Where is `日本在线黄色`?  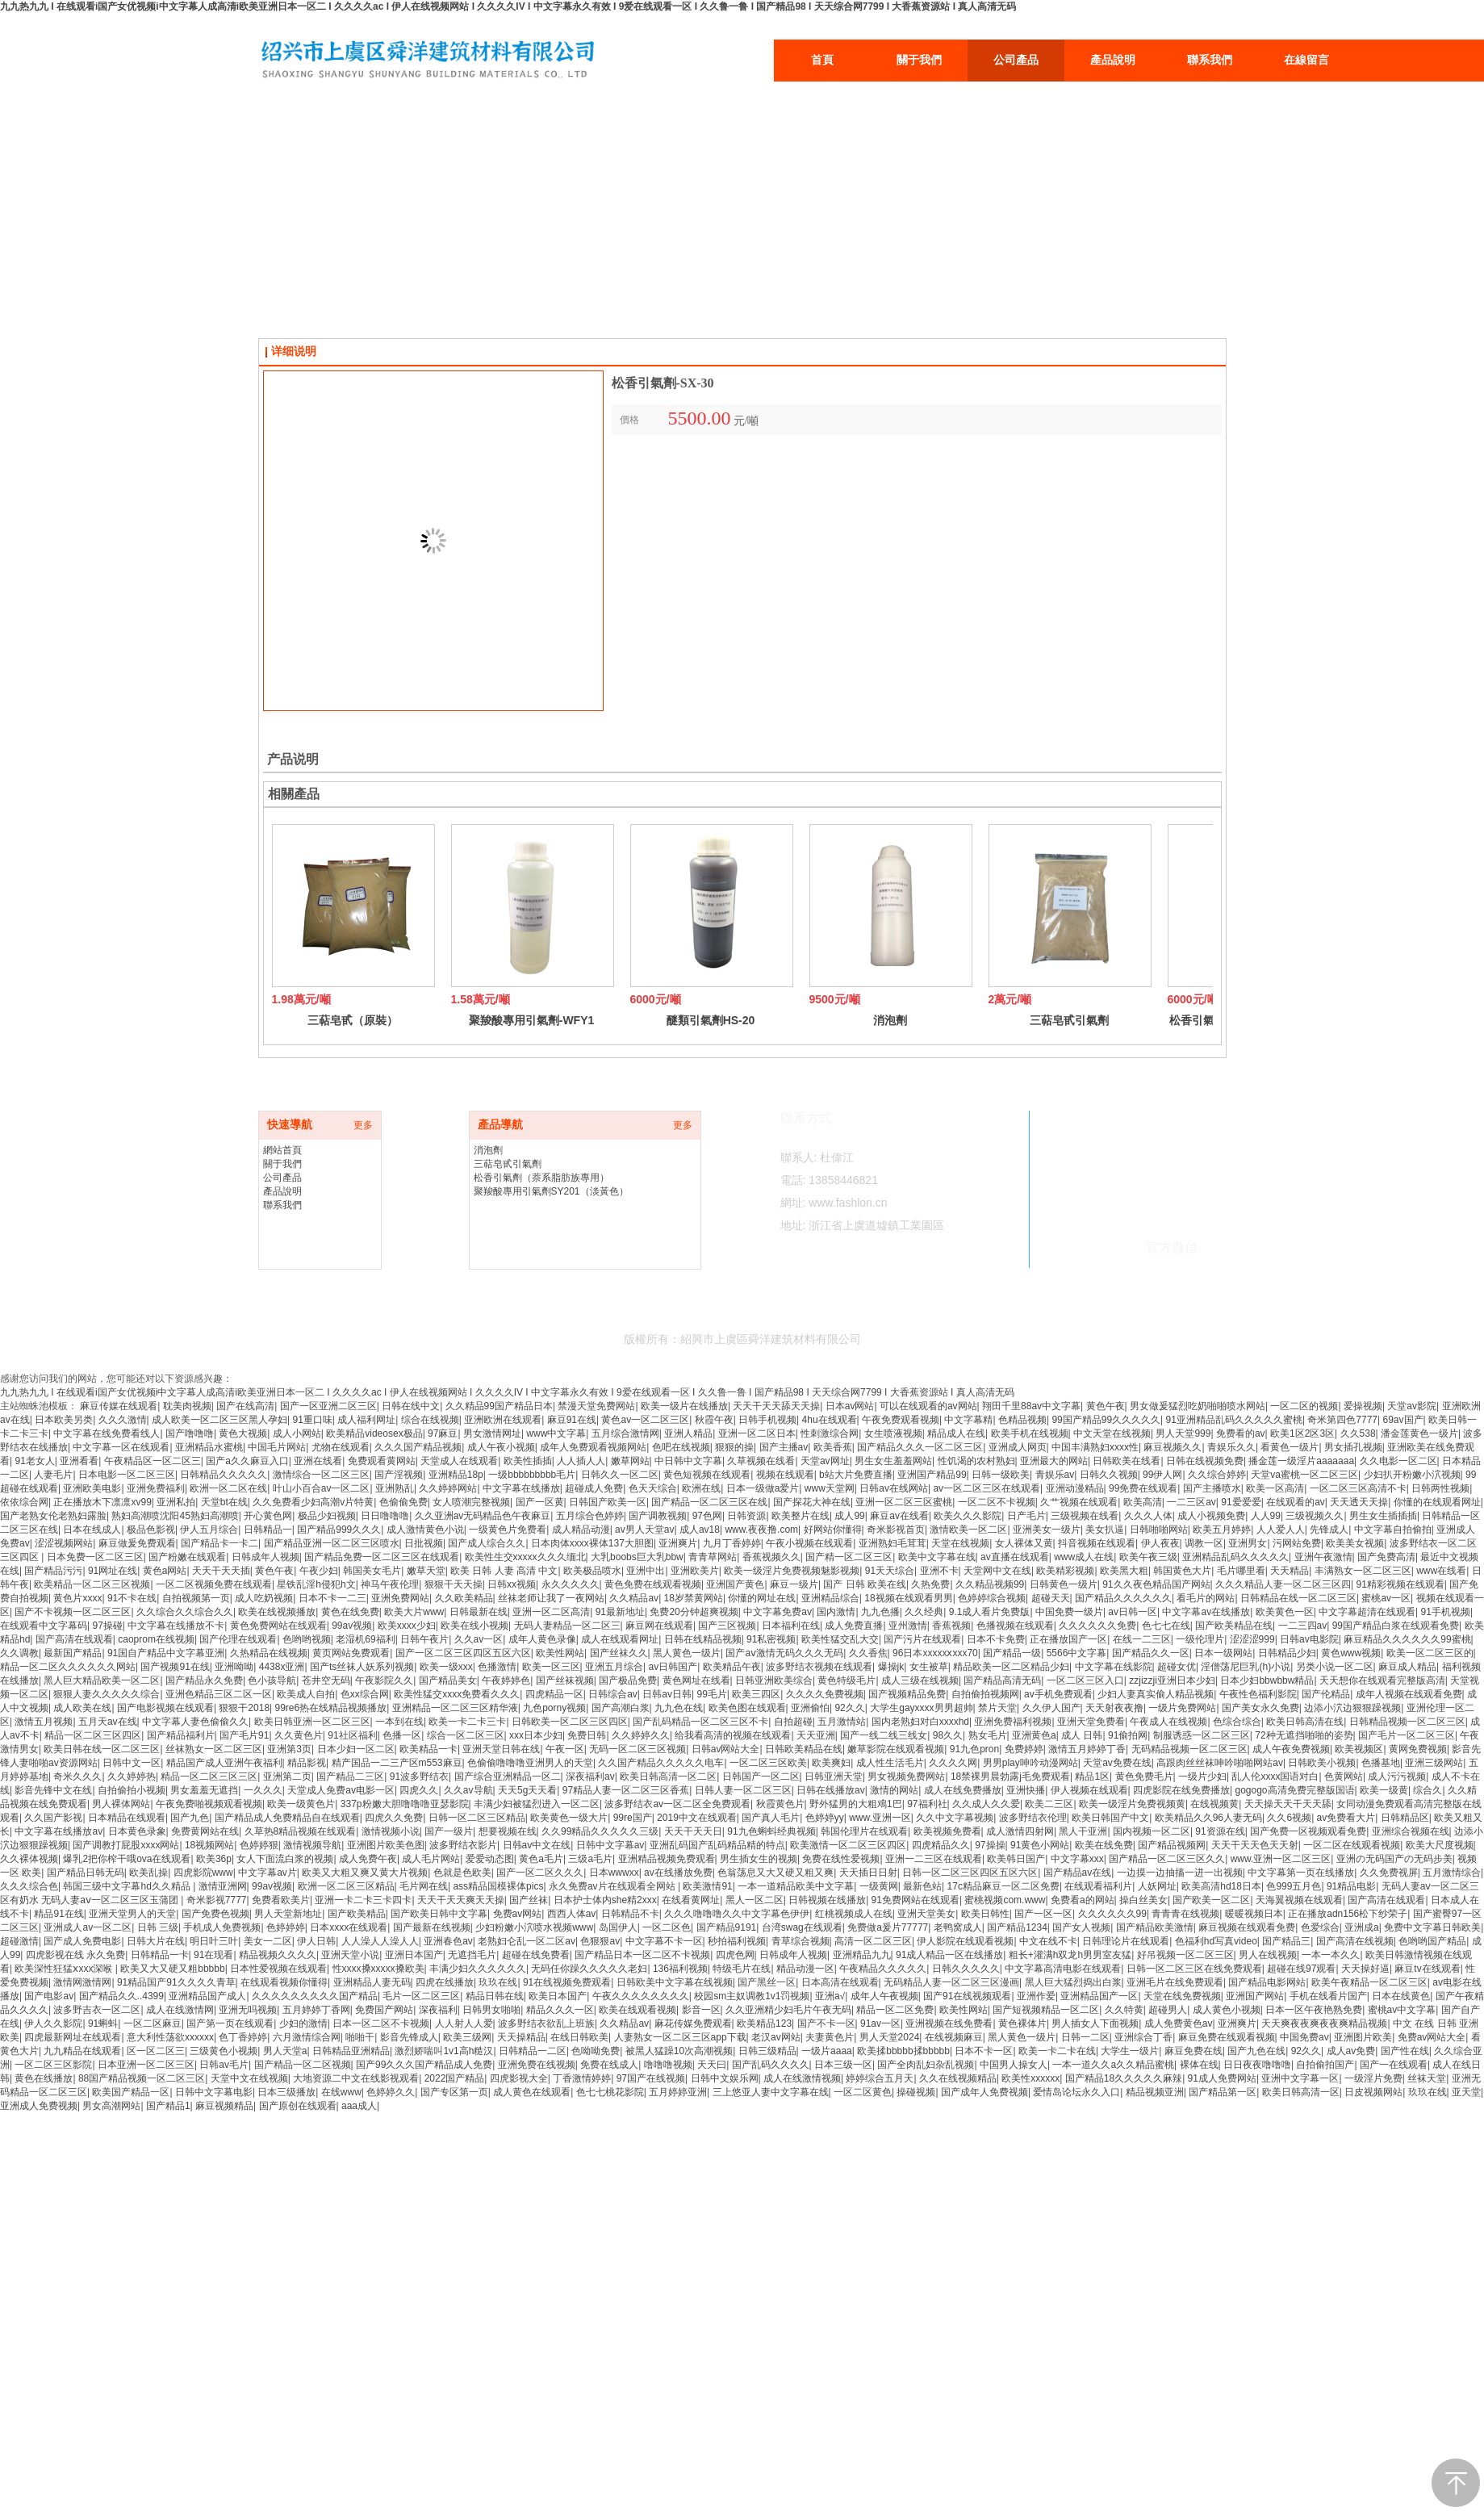 日本在线黄色 is located at coordinates (1401, 1996).